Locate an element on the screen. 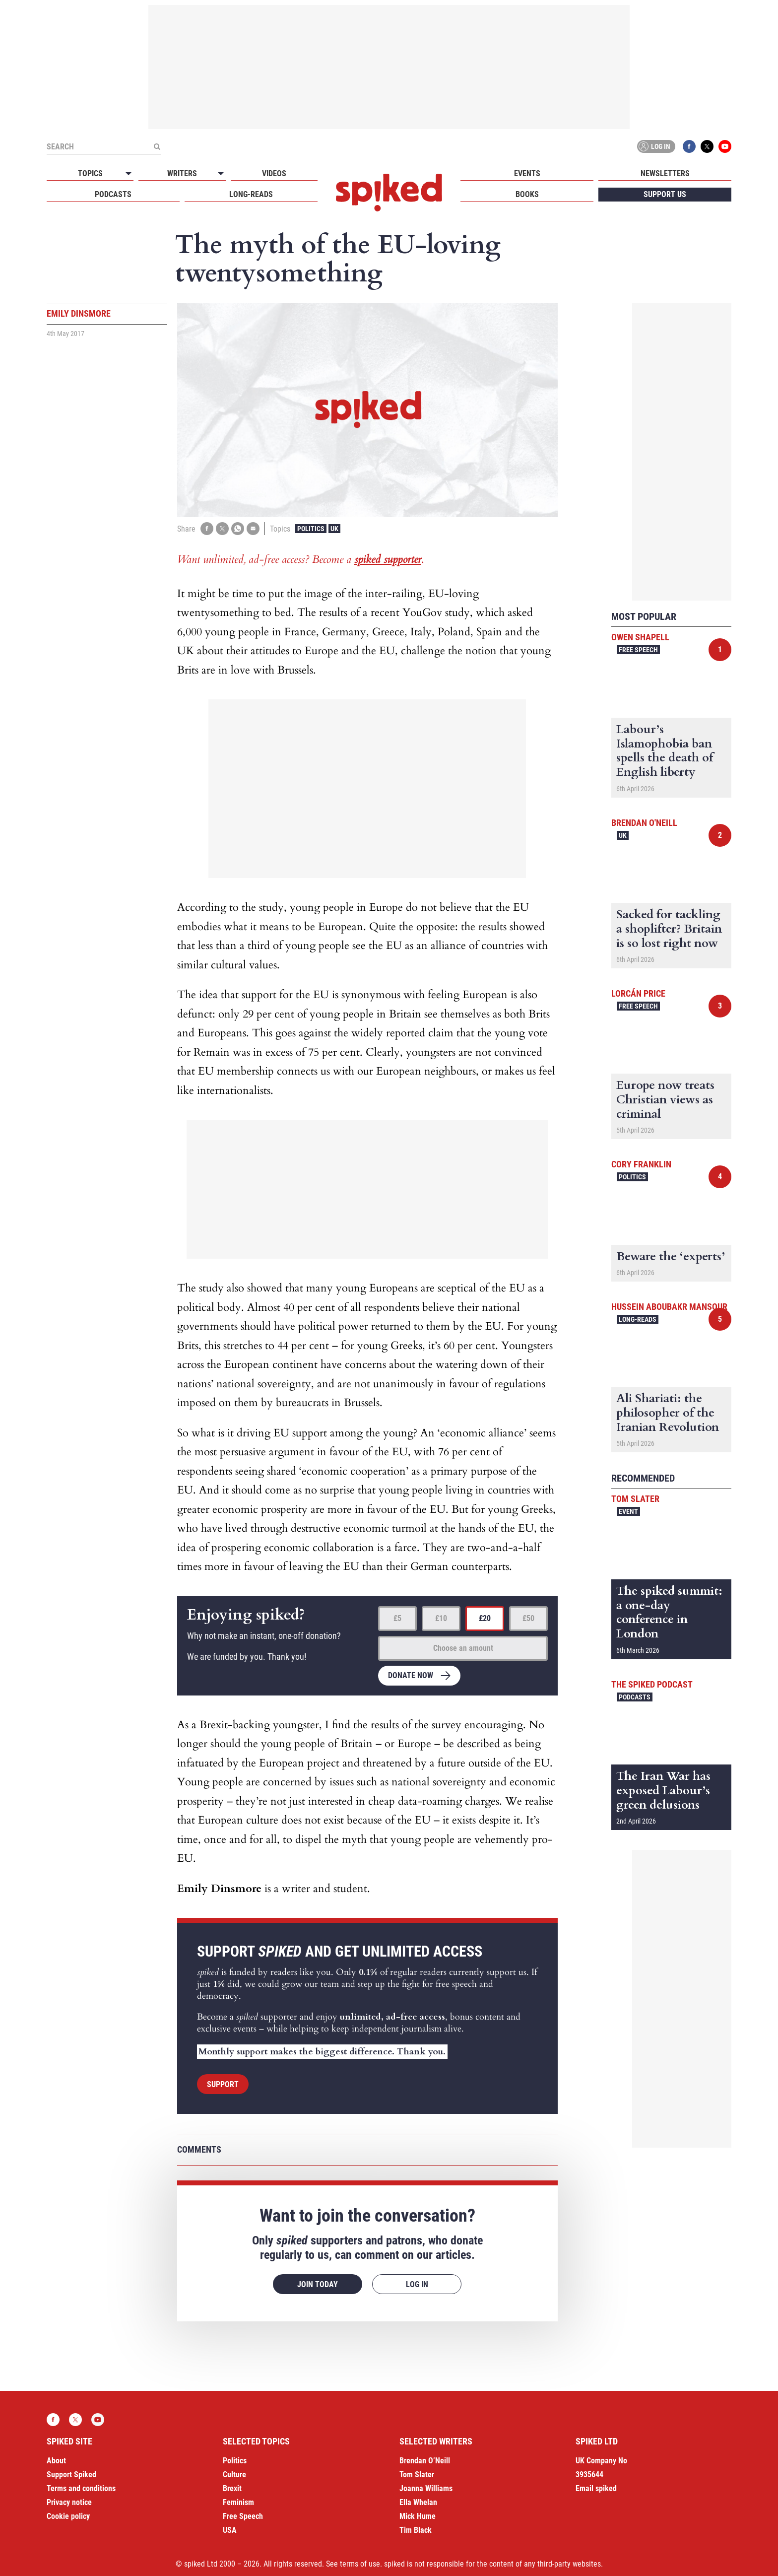  Events is located at coordinates (527, 173).